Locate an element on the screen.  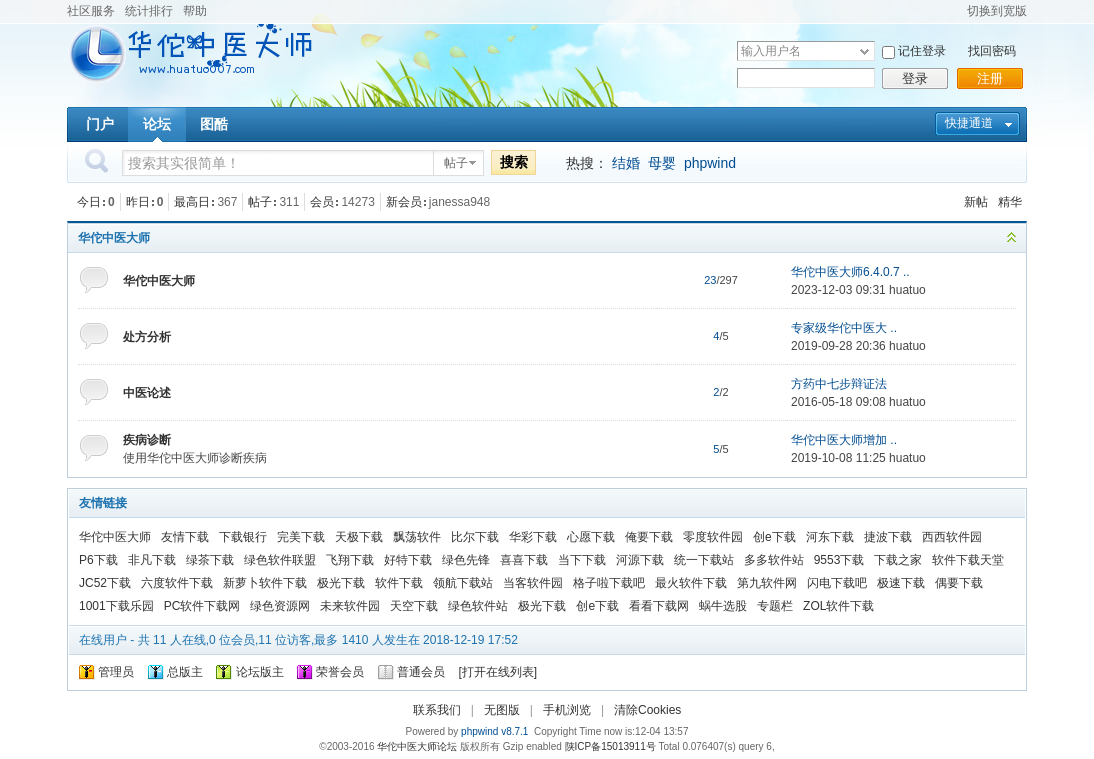
处方分析 is located at coordinates (147, 337).